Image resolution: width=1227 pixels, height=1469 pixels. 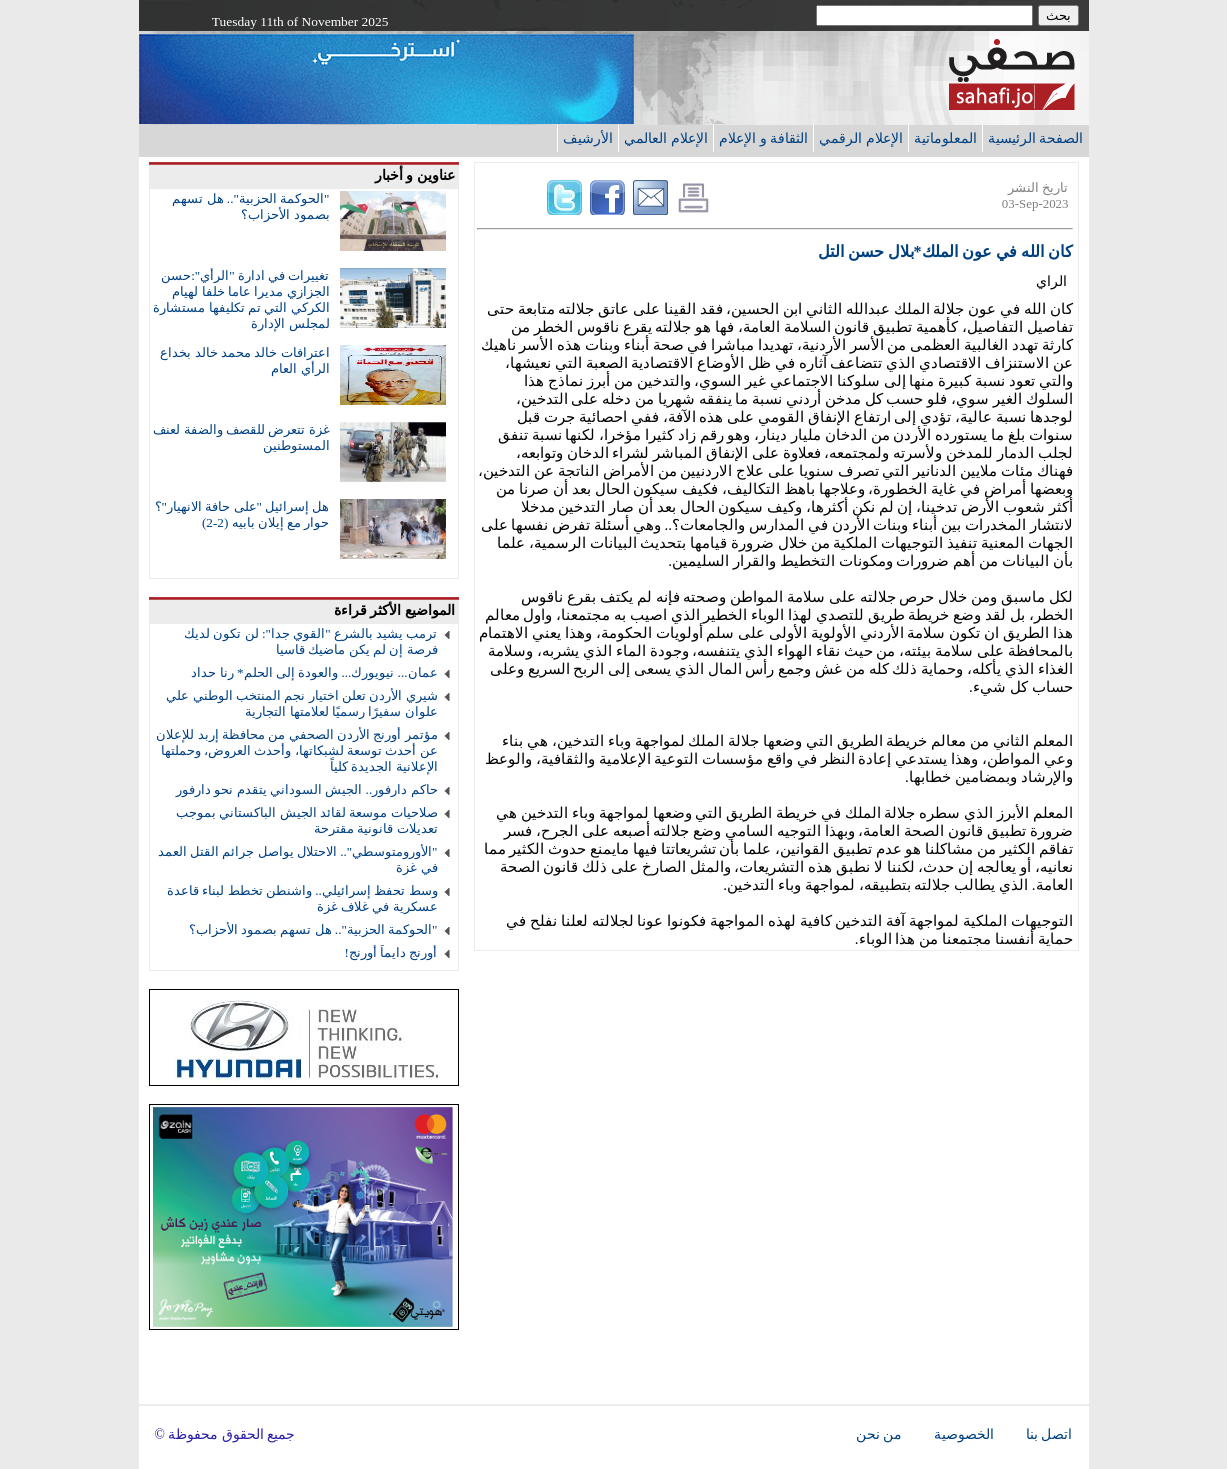 I want to click on أورنج دايماً أورنج!, so click(x=391, y=952).